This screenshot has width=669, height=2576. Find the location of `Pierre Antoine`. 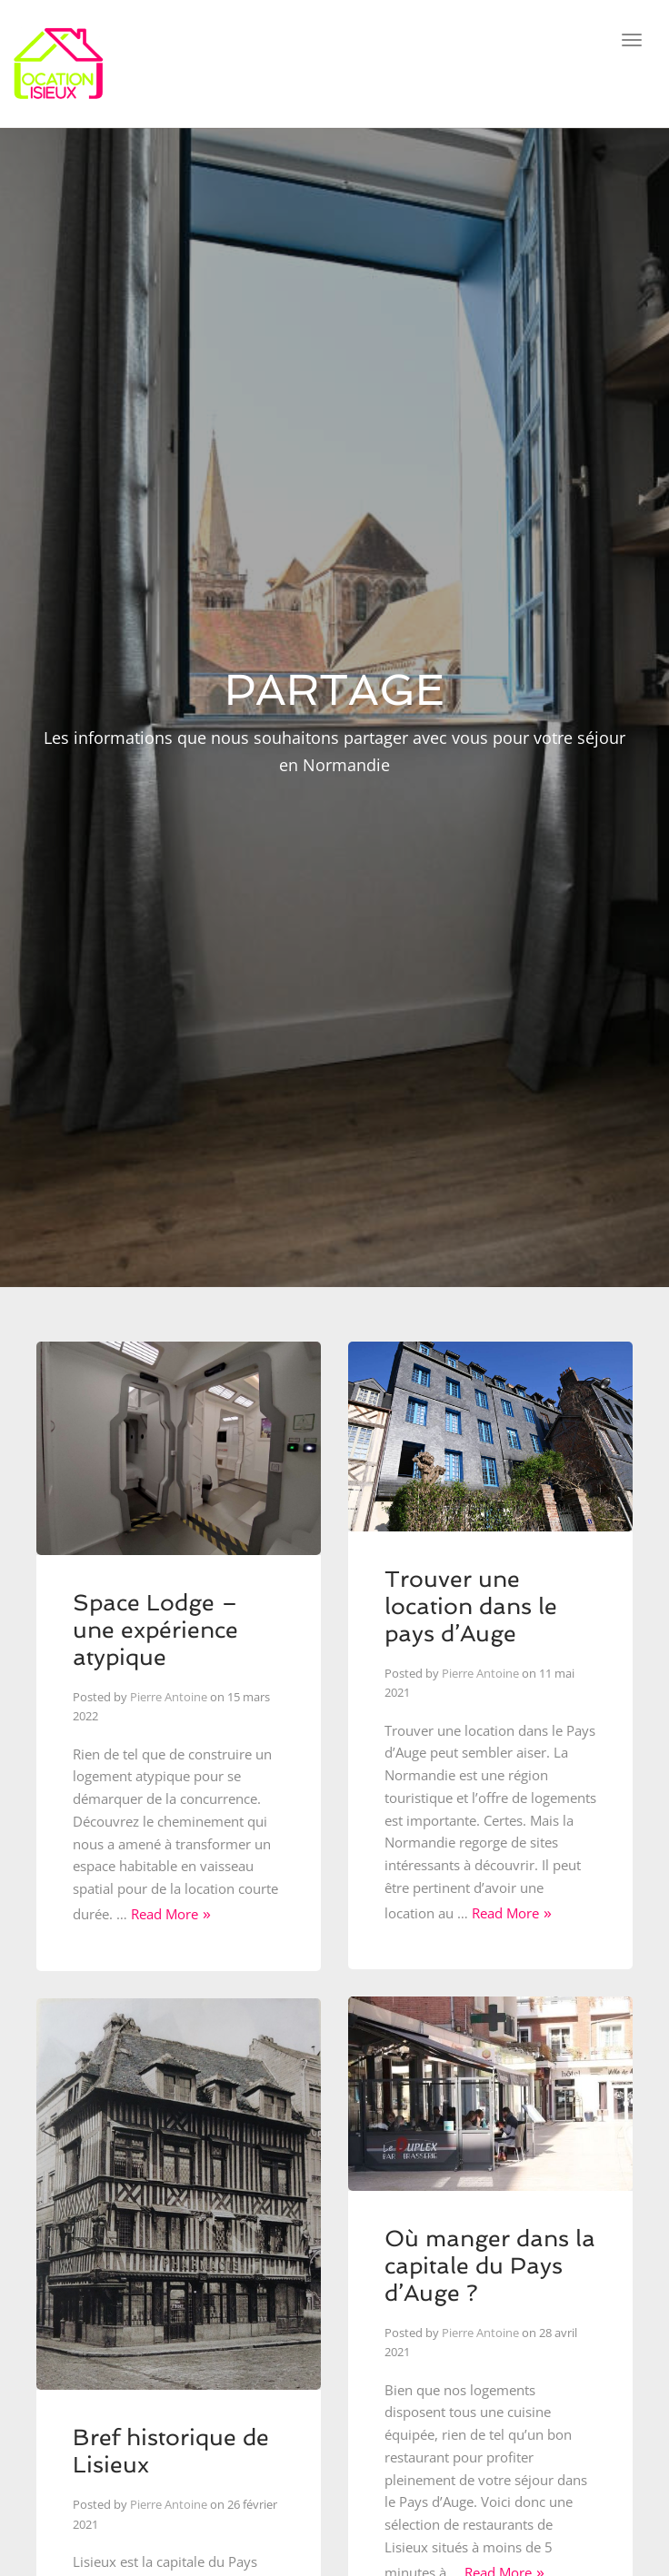

Pierre Antoine is located at coordinates (168, 1697).